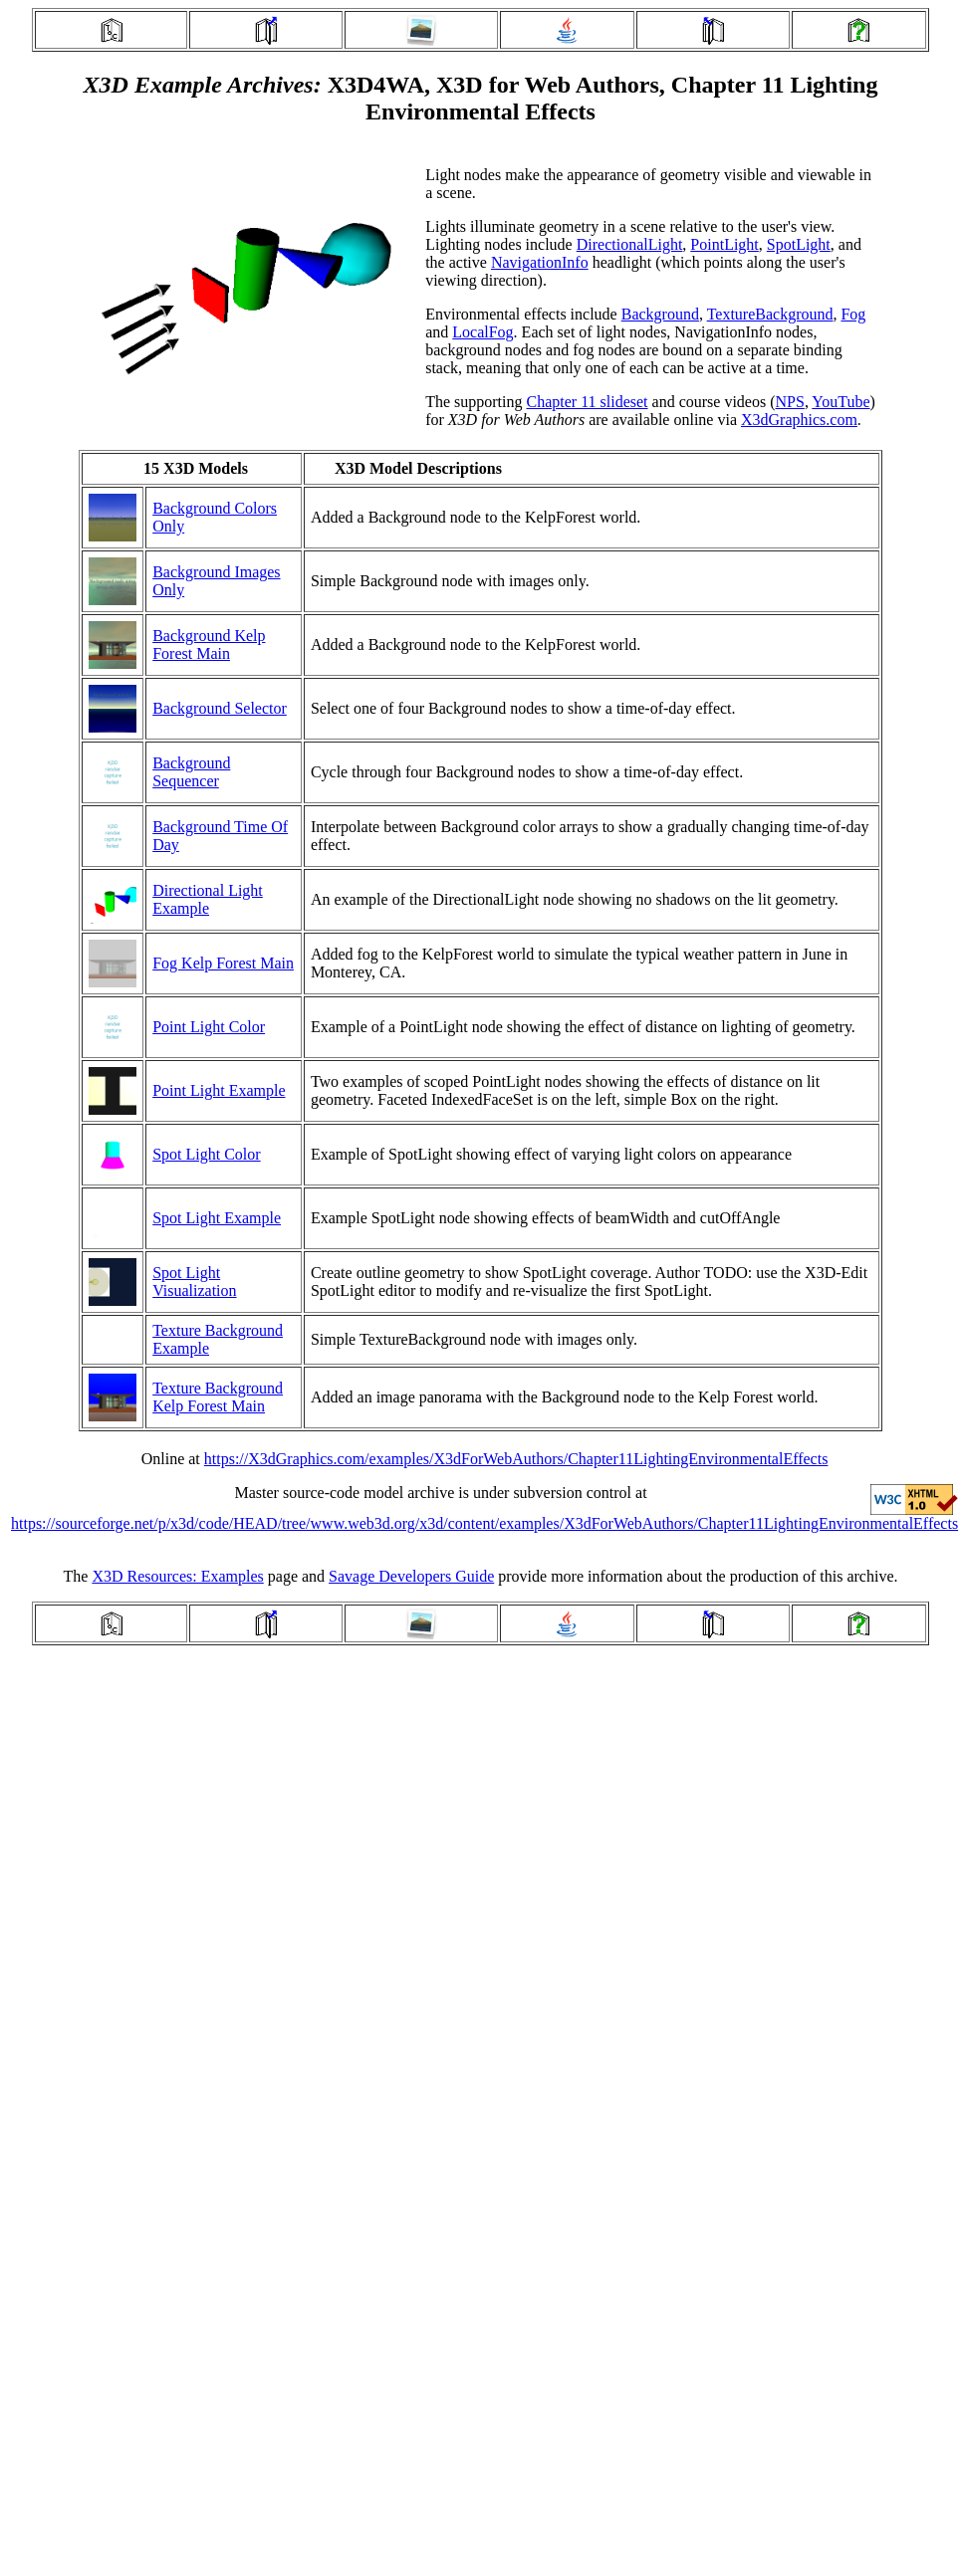 This screenshot has width=961, height=2576. I want to click on LocalFog, so click(482, 331).